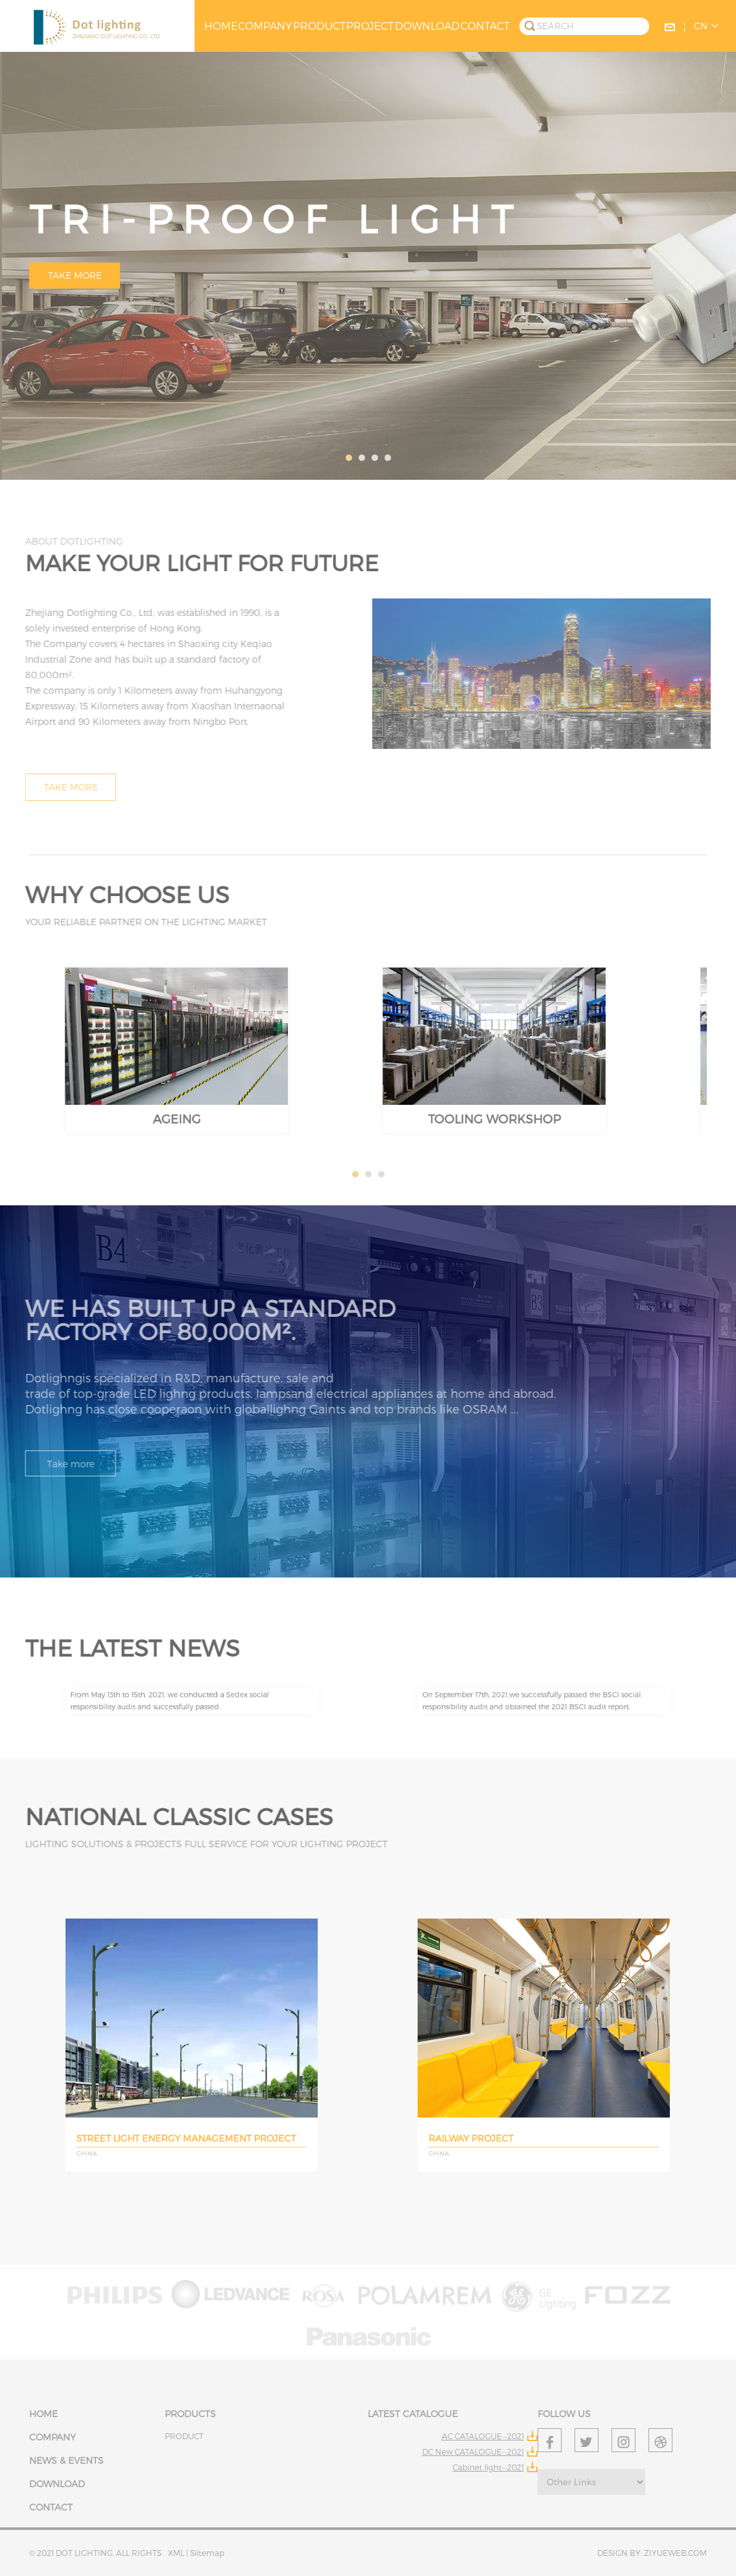  Describe the element at coordinates (220, 25) in the screenshot. I see `HOME` at that location.